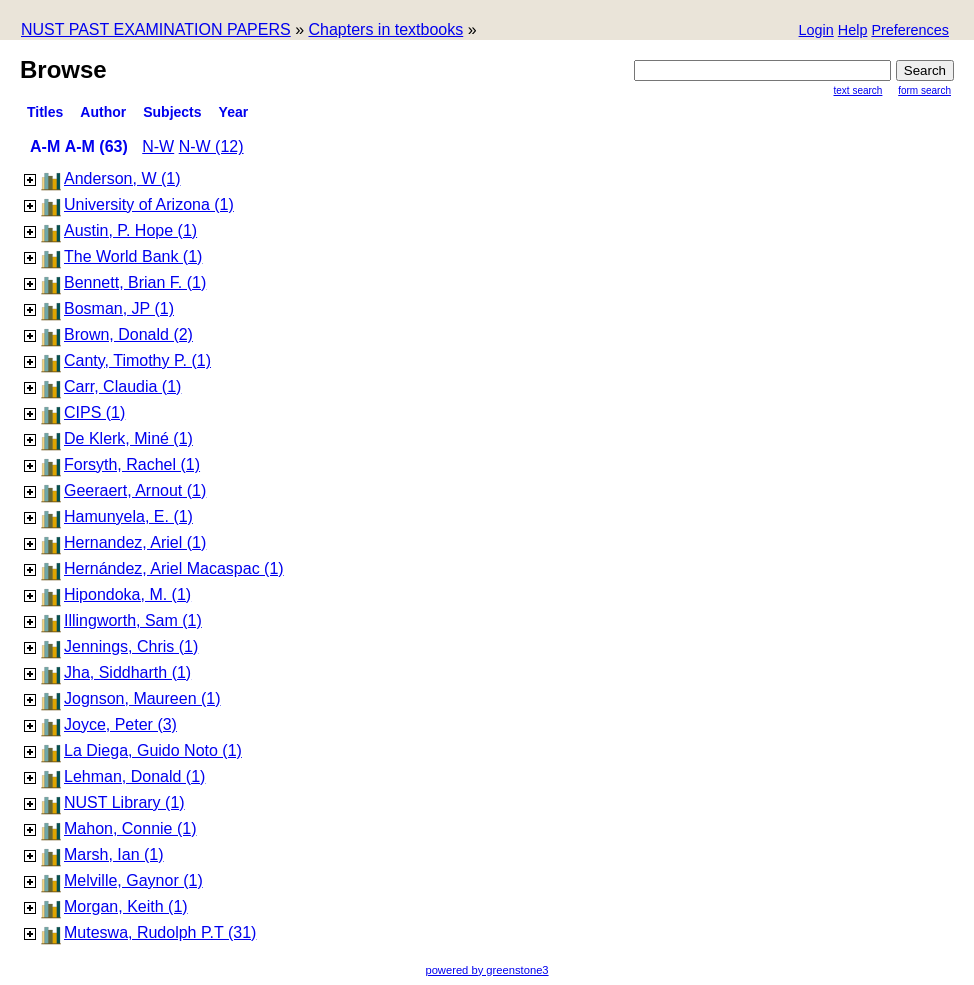 This screenshot has height=985, width=974. What do you see at coordinates (160, 932) in the screenshot?
I see `Muteswa, Rudolph P.T (31)` at bounding box center [160, 932].